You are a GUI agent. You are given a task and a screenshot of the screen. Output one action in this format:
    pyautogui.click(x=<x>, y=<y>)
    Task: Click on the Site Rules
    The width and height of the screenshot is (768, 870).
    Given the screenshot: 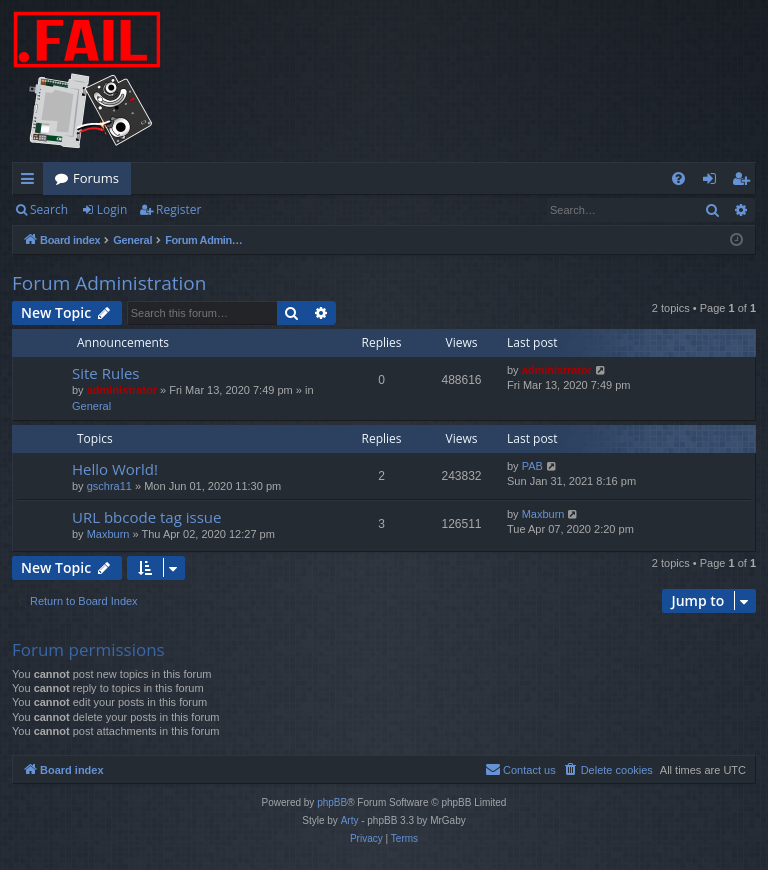 What is the action you would take?
    pyautogui.click(x=106, y=373)
    